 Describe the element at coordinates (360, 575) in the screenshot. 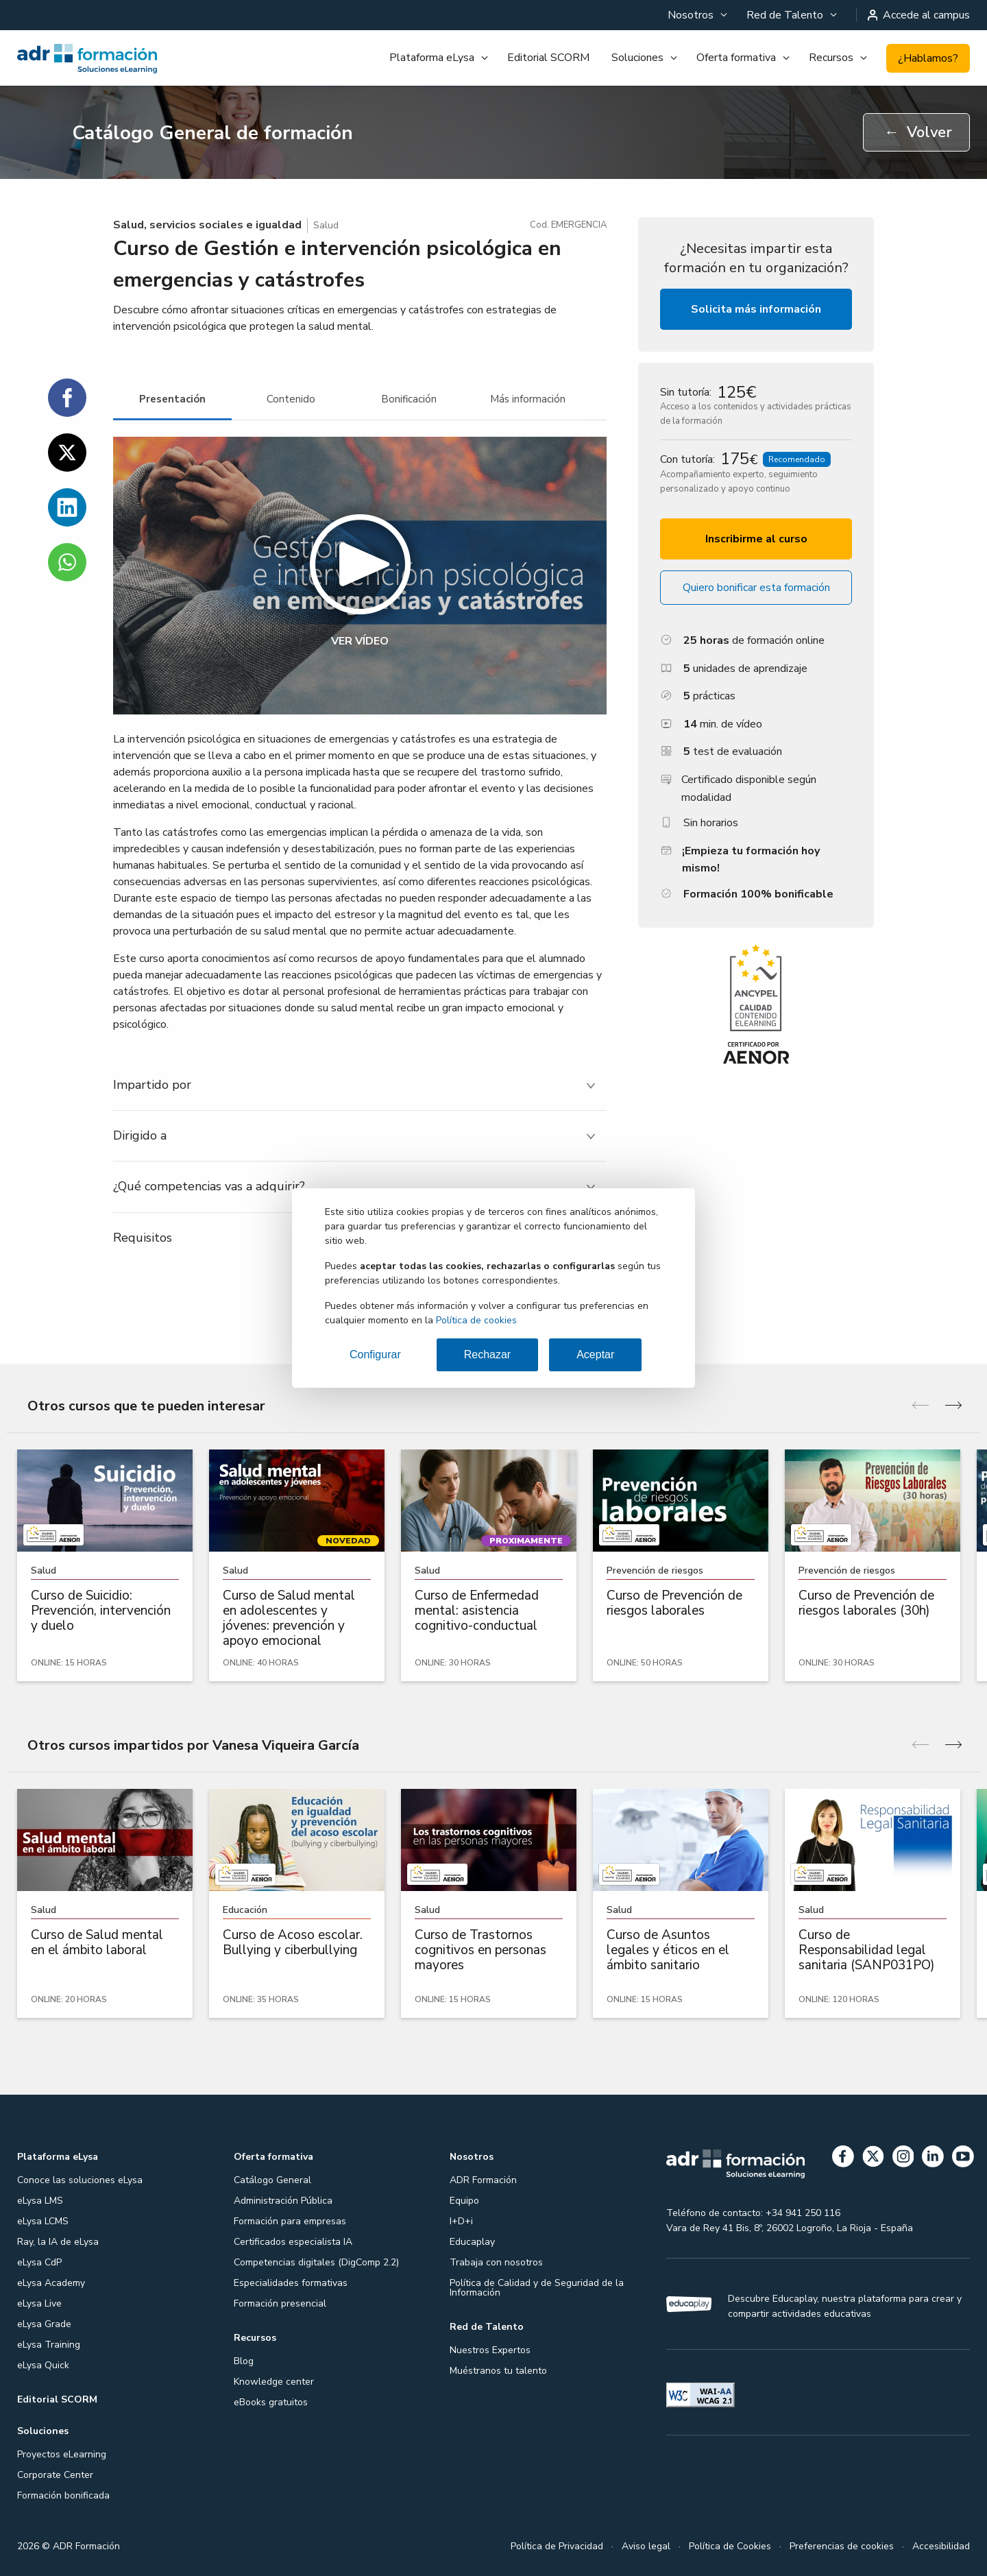

I see `[button]` at that location.